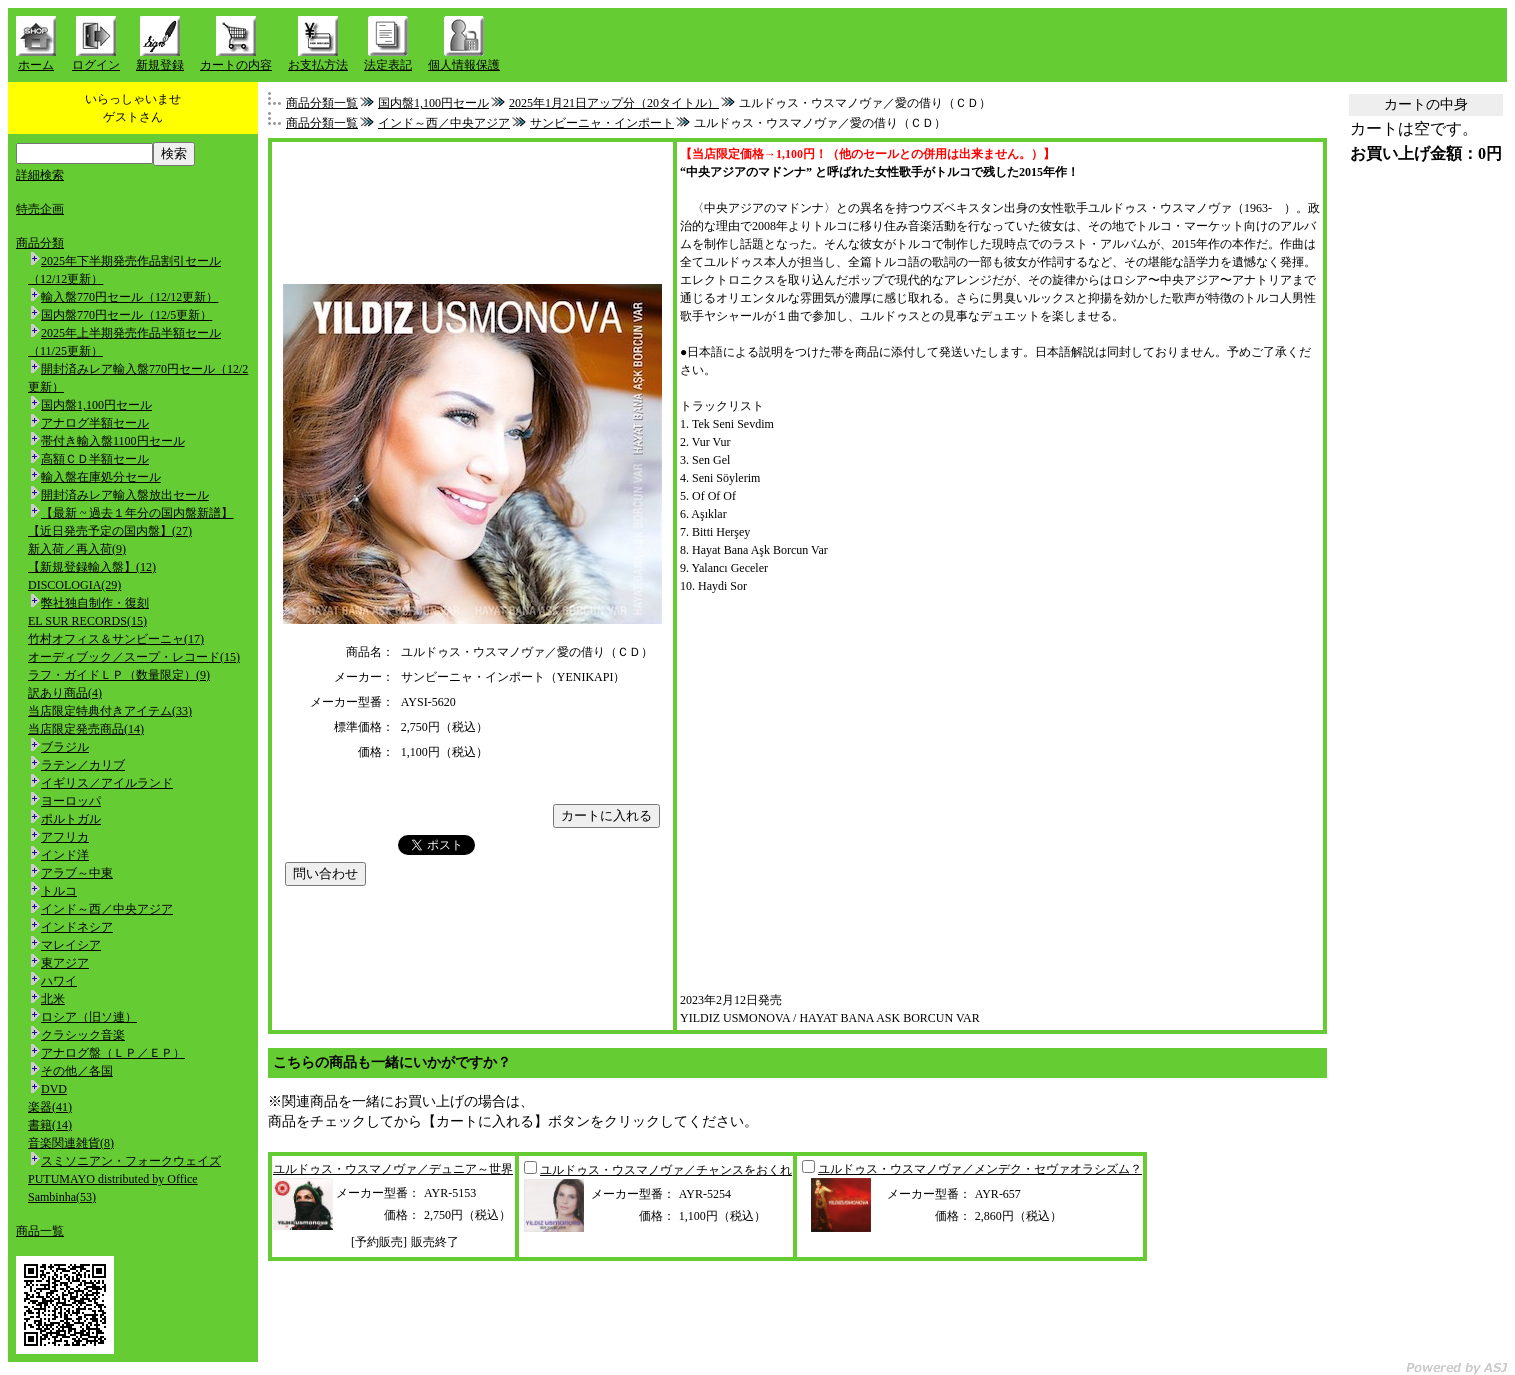 This screenshot has width=1515, height=1375. I want to click on 国内盤1,100円セール, so click(96, 405).